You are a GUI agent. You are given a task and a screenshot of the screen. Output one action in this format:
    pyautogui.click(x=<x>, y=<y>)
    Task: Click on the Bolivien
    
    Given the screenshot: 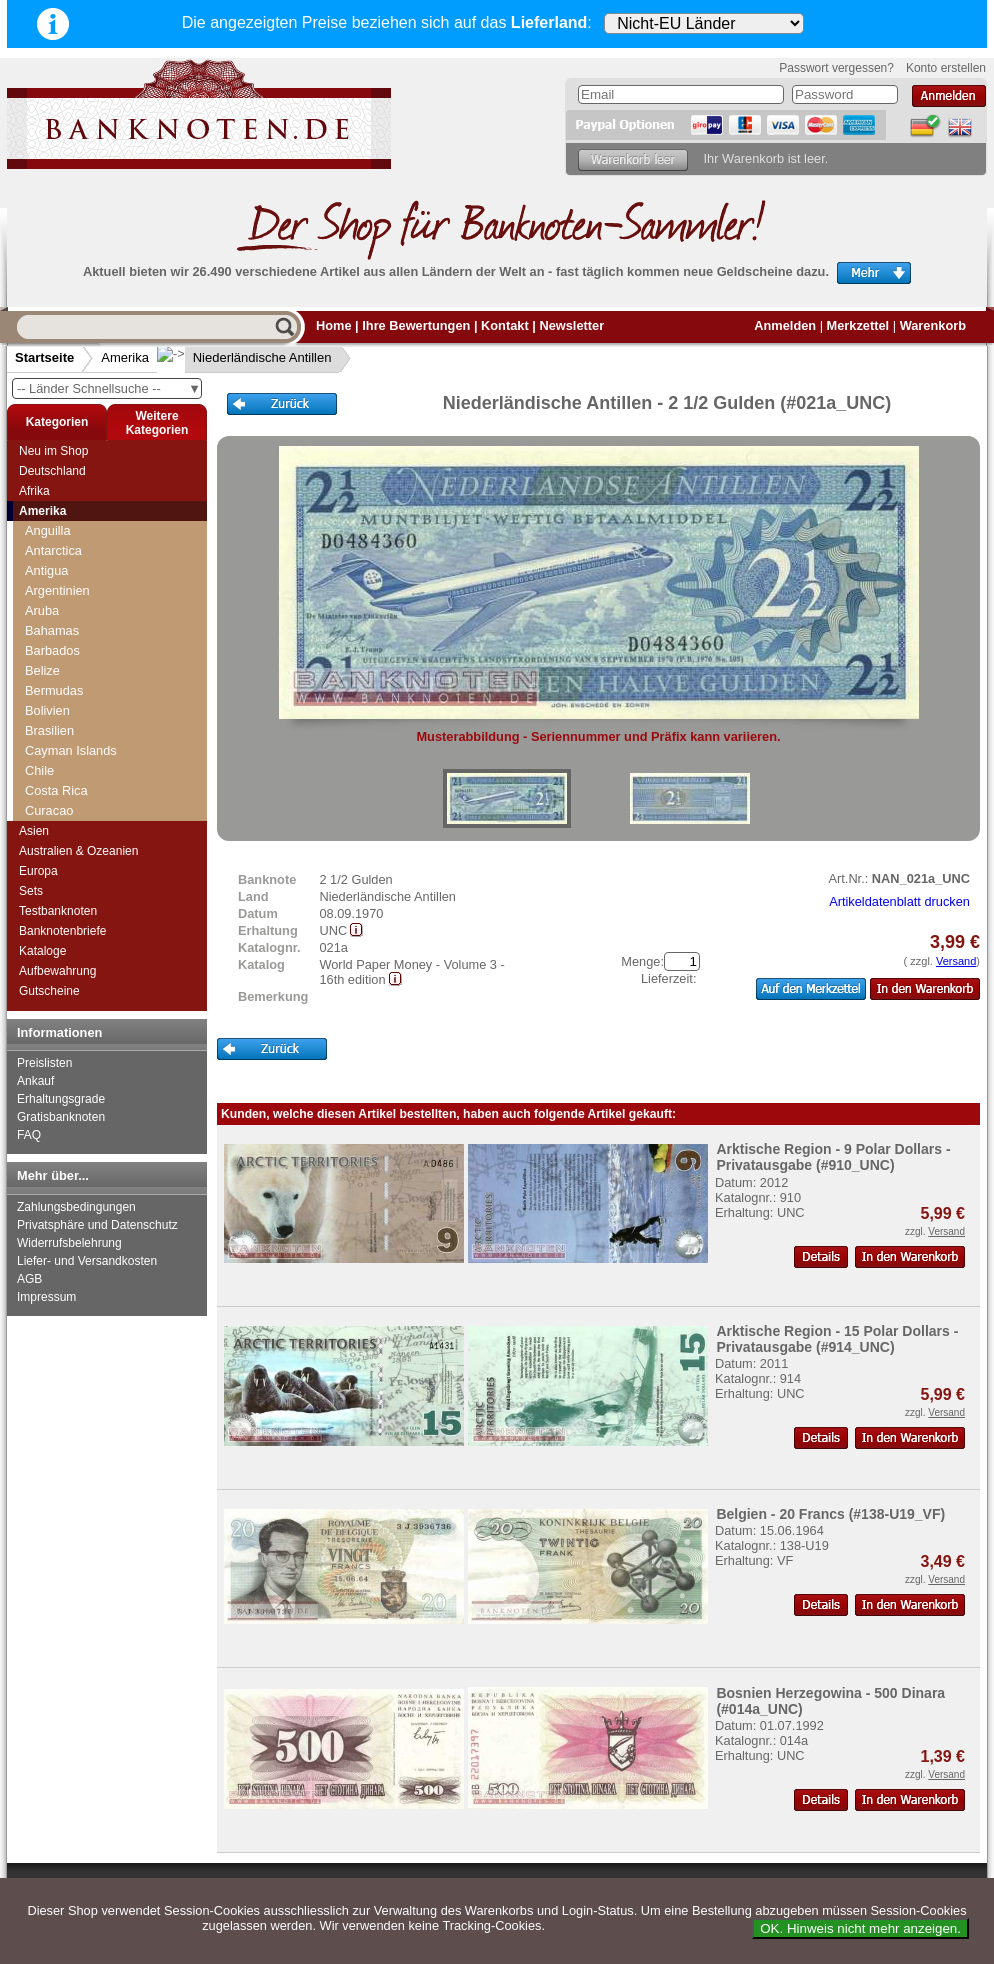 What is the action you would take?
    pyautogui.click(x=47, y=710)
    